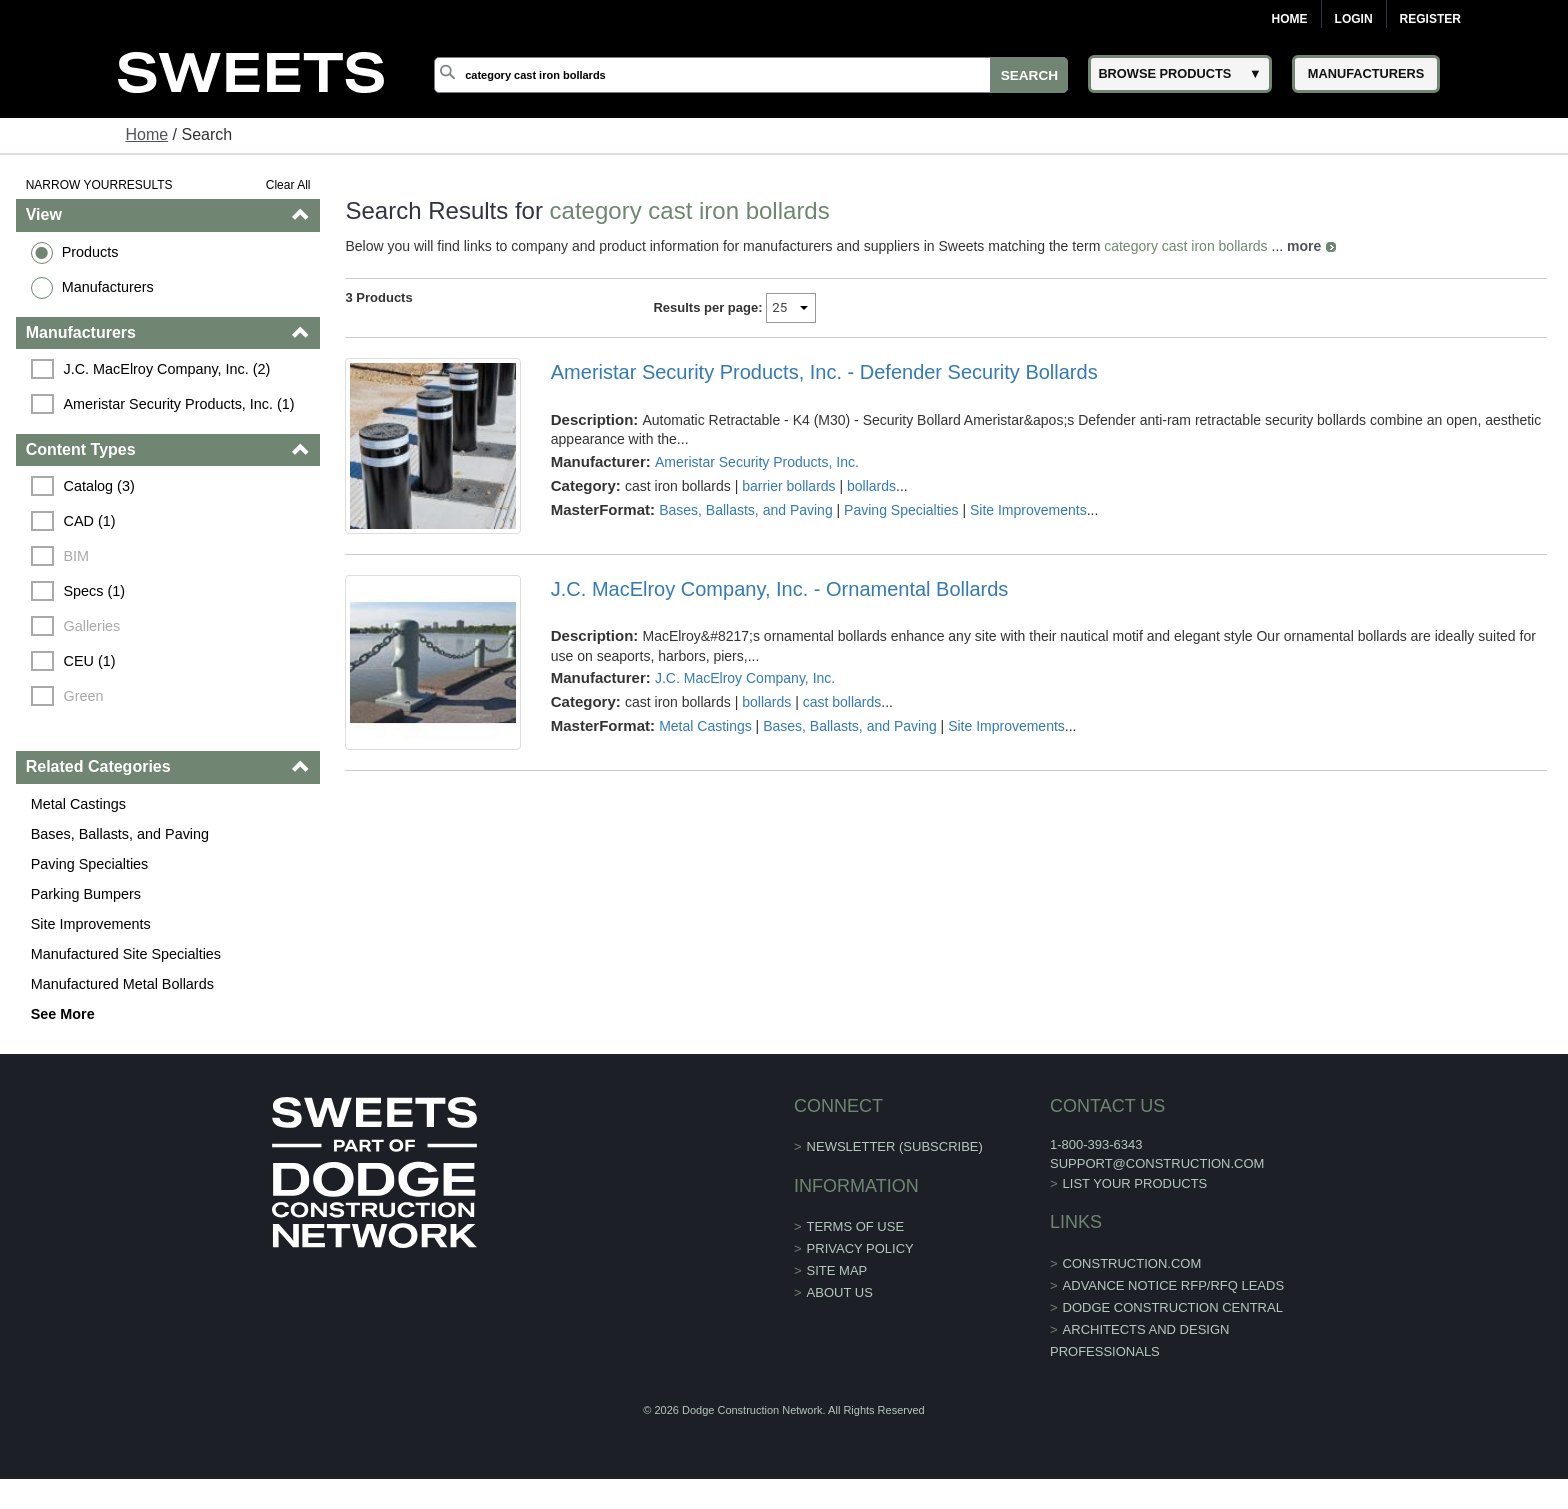 This screenshot has height=1509, width=1568. What do you see at coordinates (842, 702) in the screenshot?
I see `cast bollards` at bounding box center [842, 702].